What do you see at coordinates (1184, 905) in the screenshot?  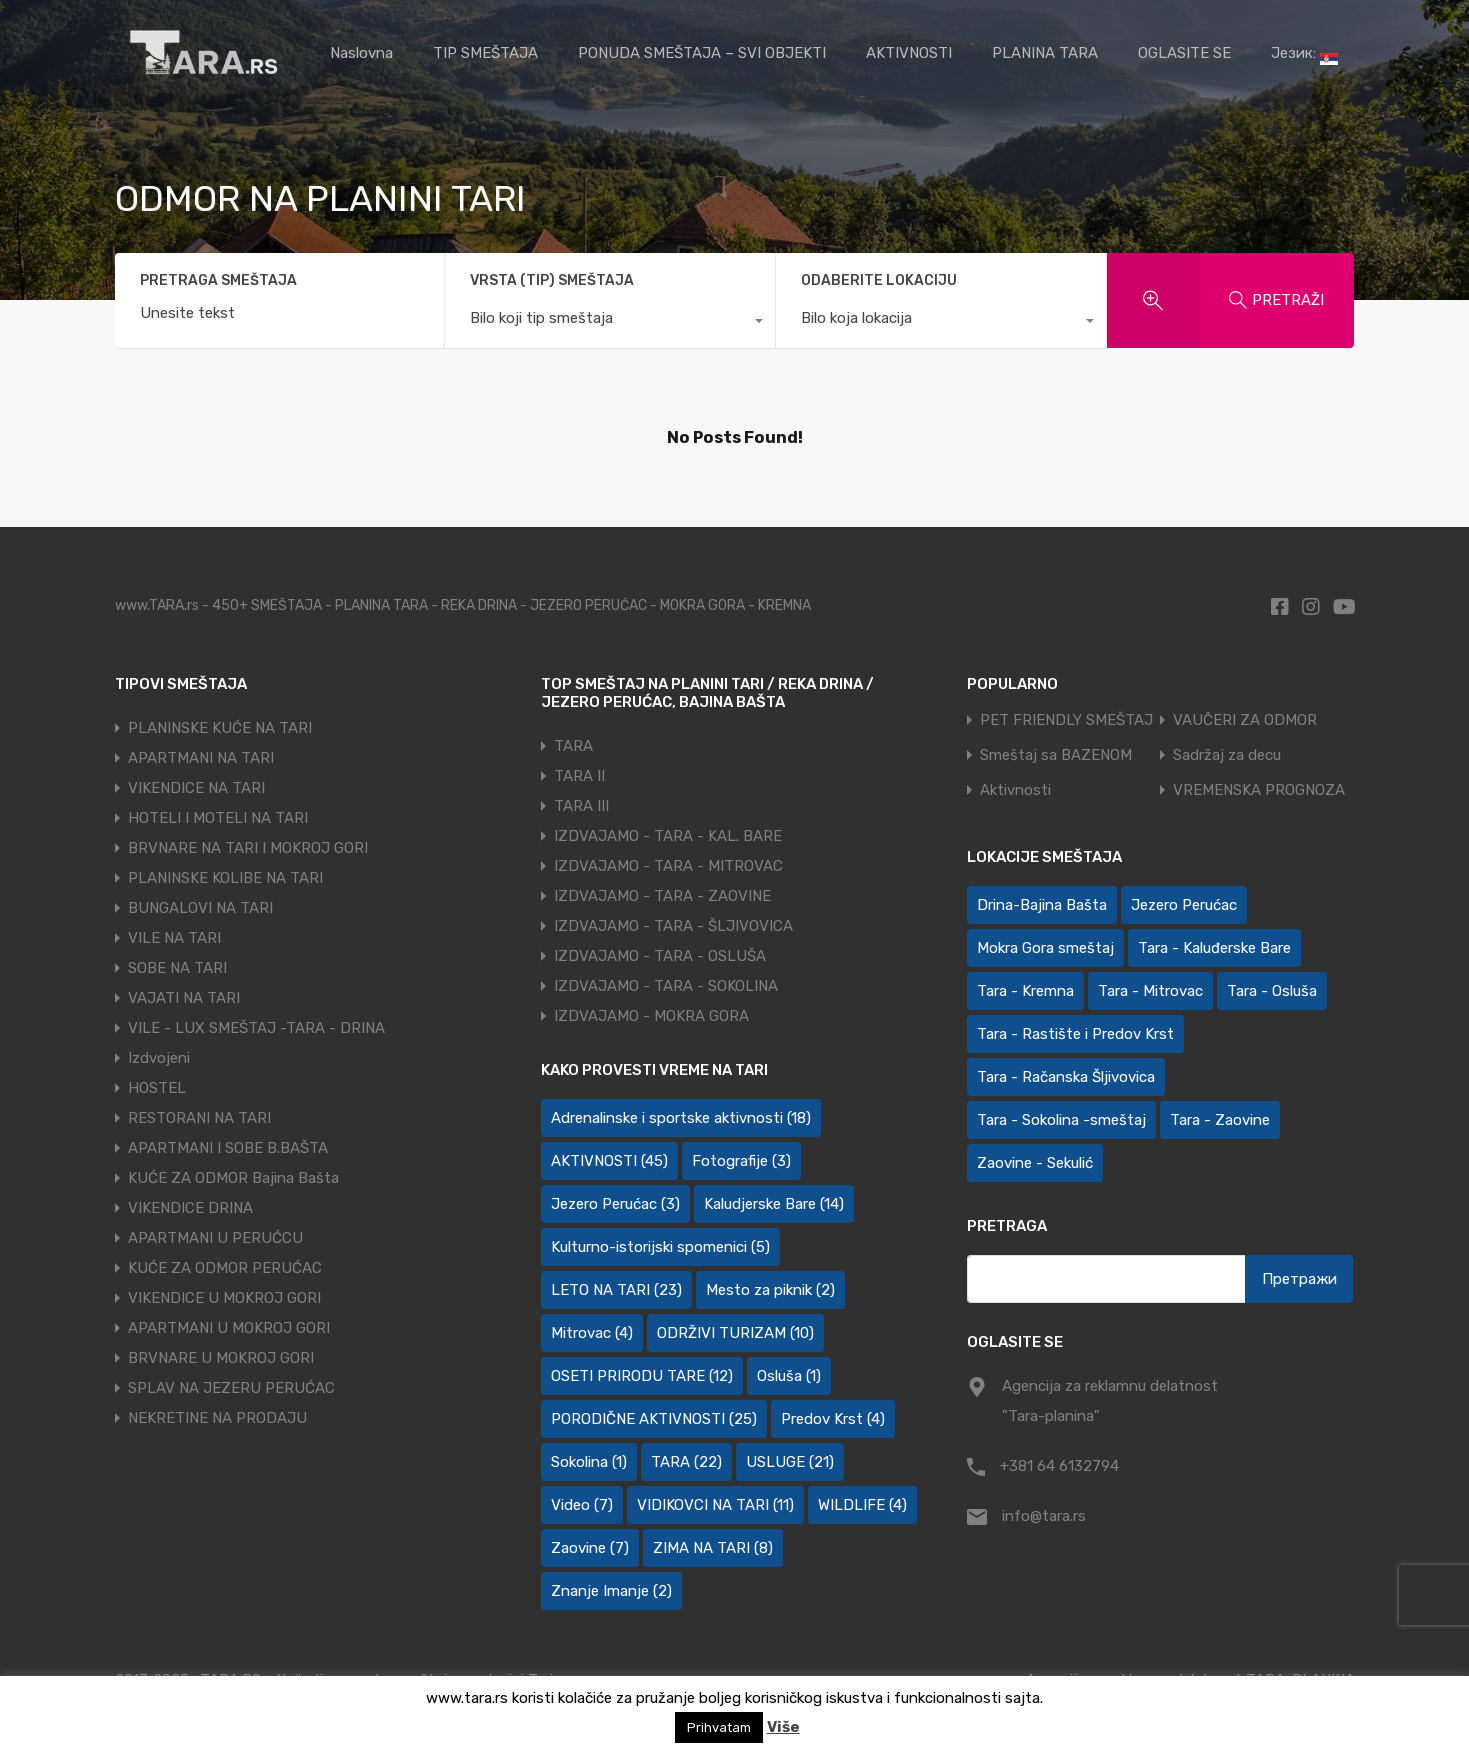 I see `Jezero Perućac [Jezero Perućac (30 ставки)]` at bounding box center [1184, 905].